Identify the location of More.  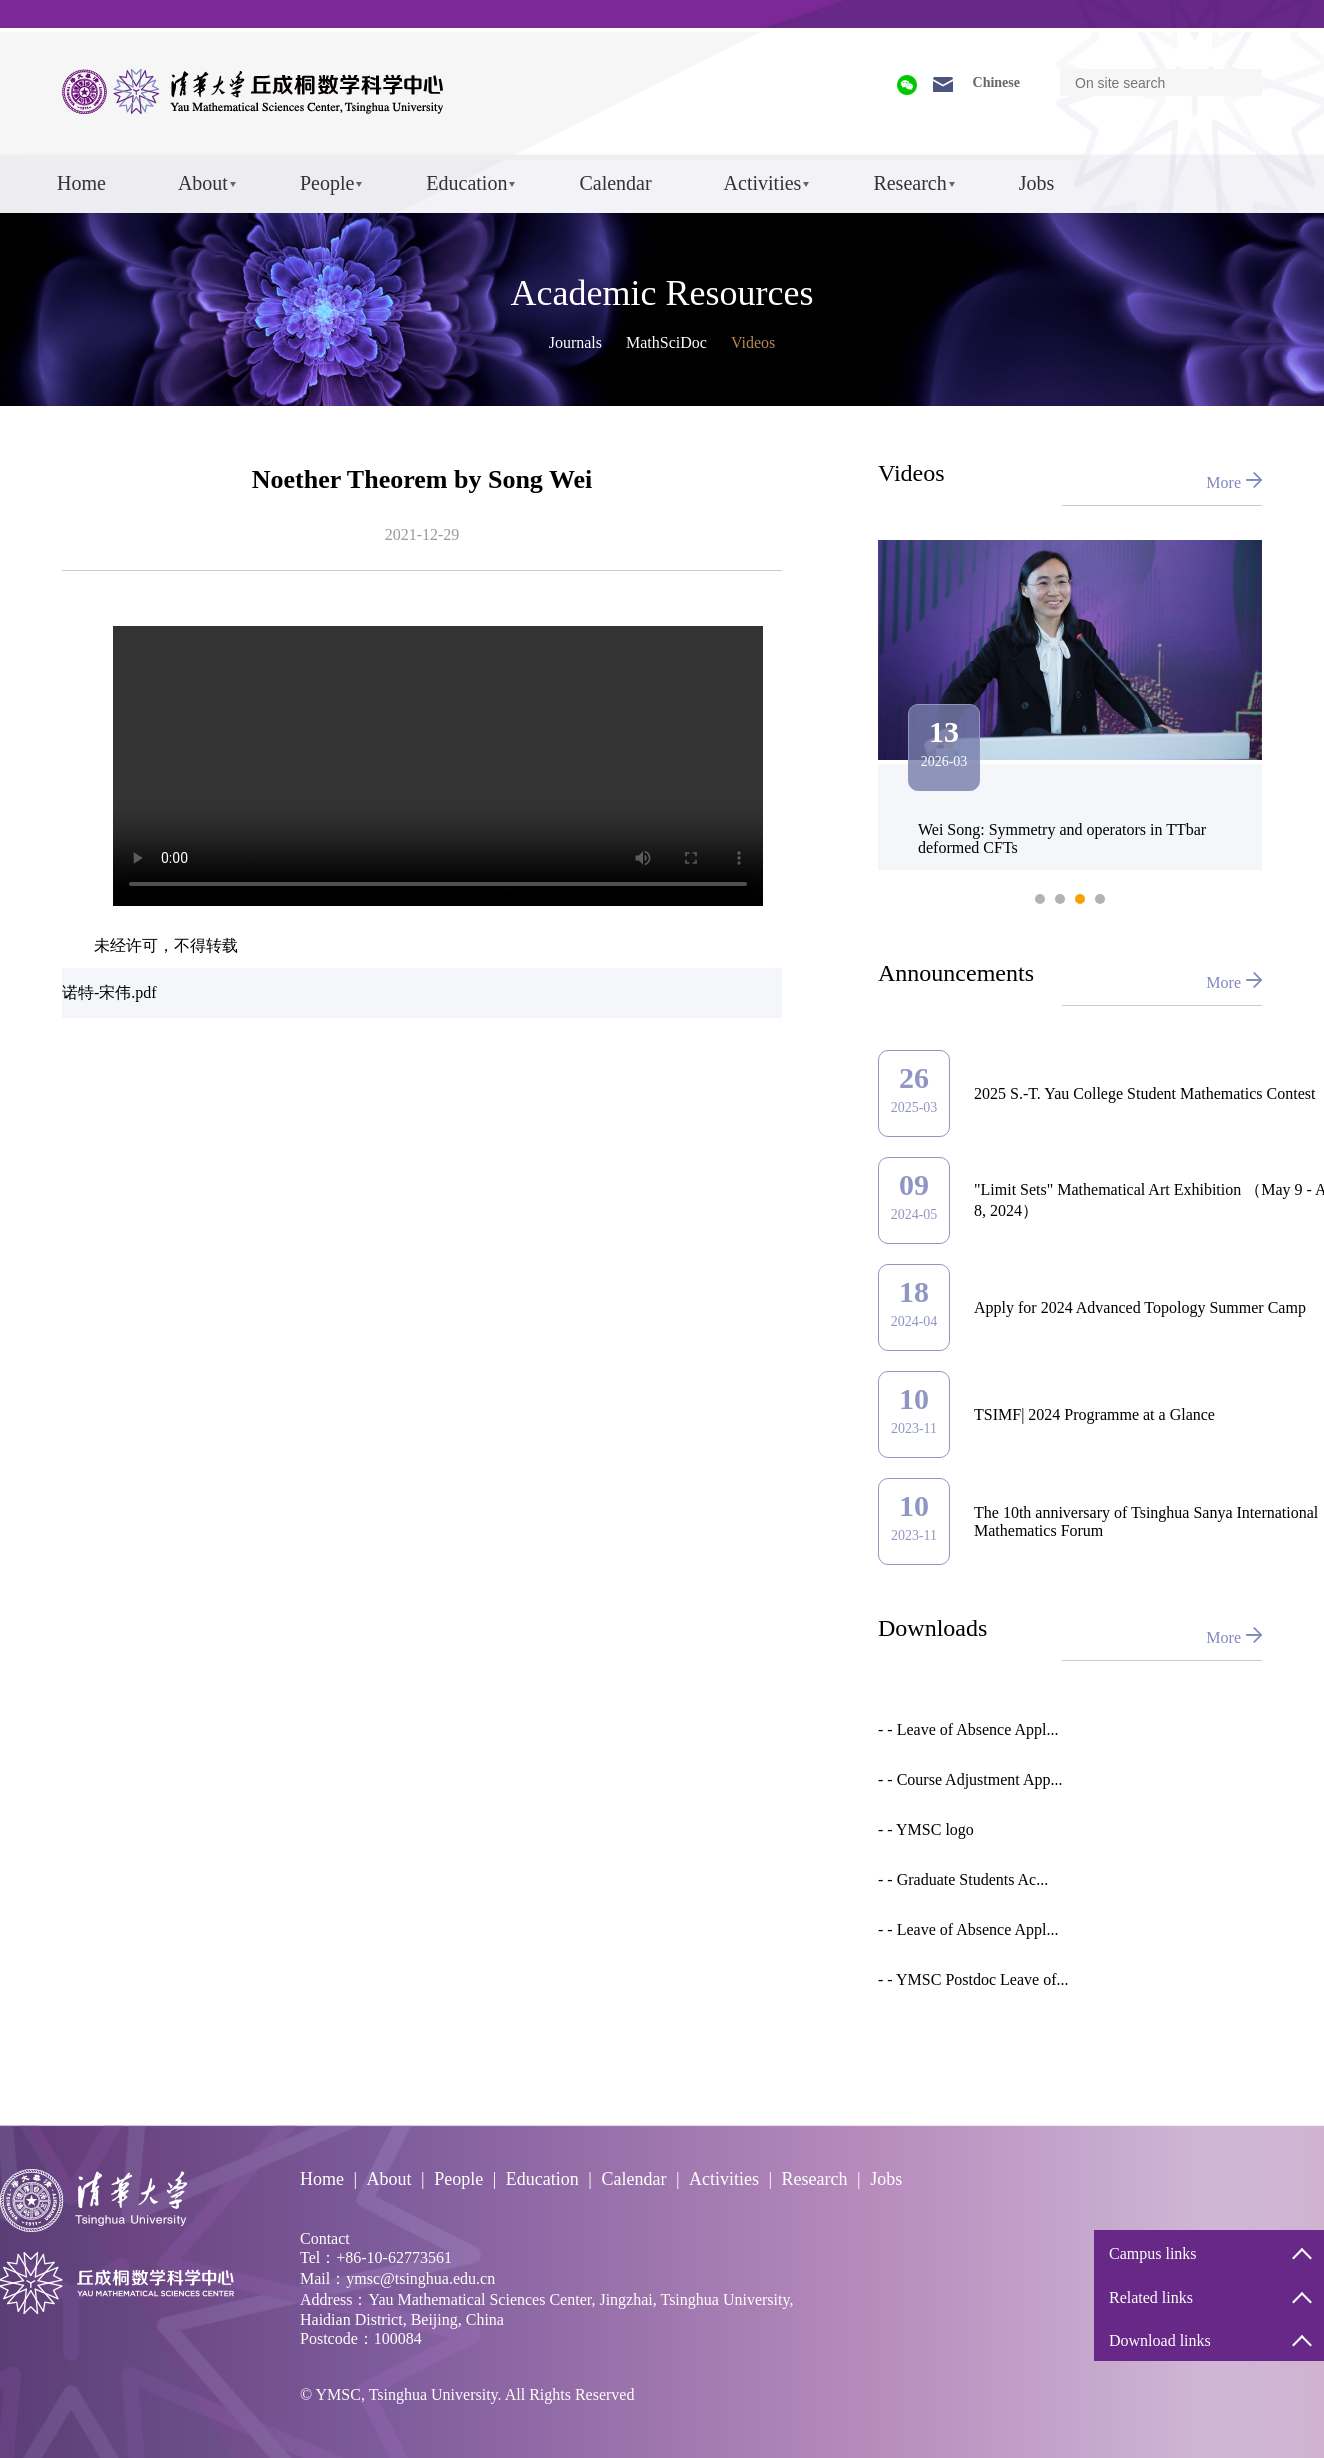
(1223, 482).